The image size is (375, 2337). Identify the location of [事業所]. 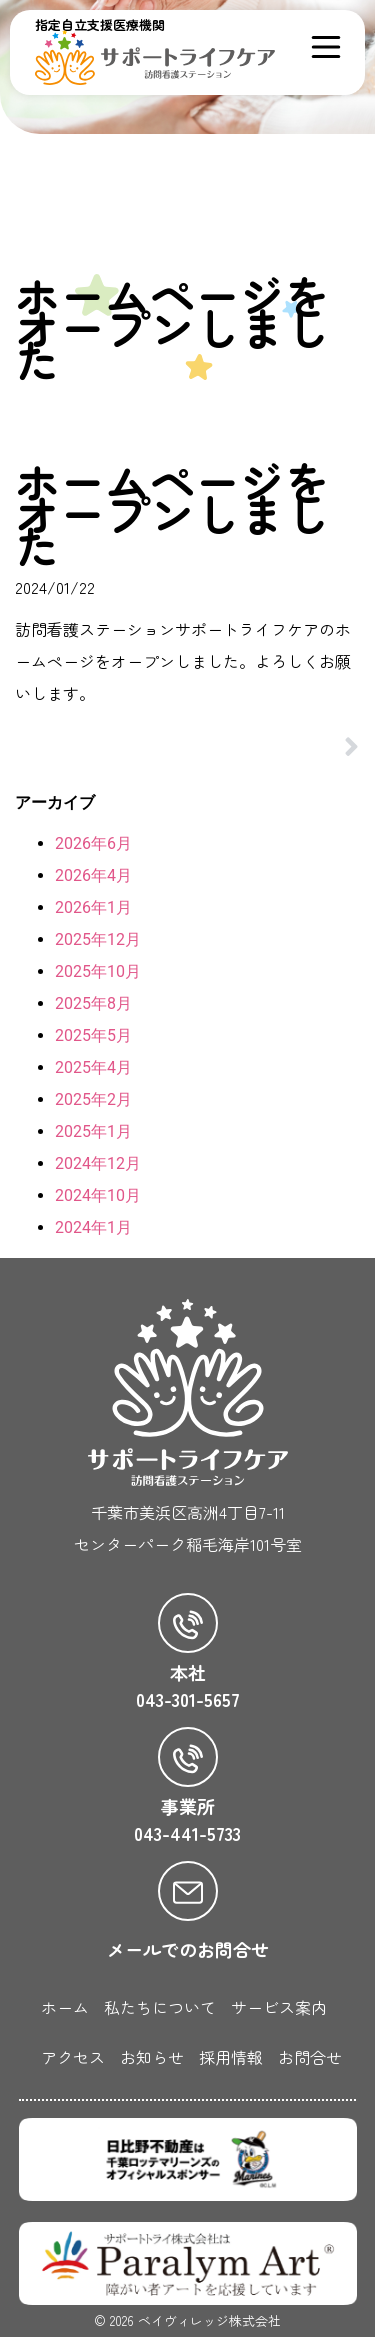
(188, 1757).